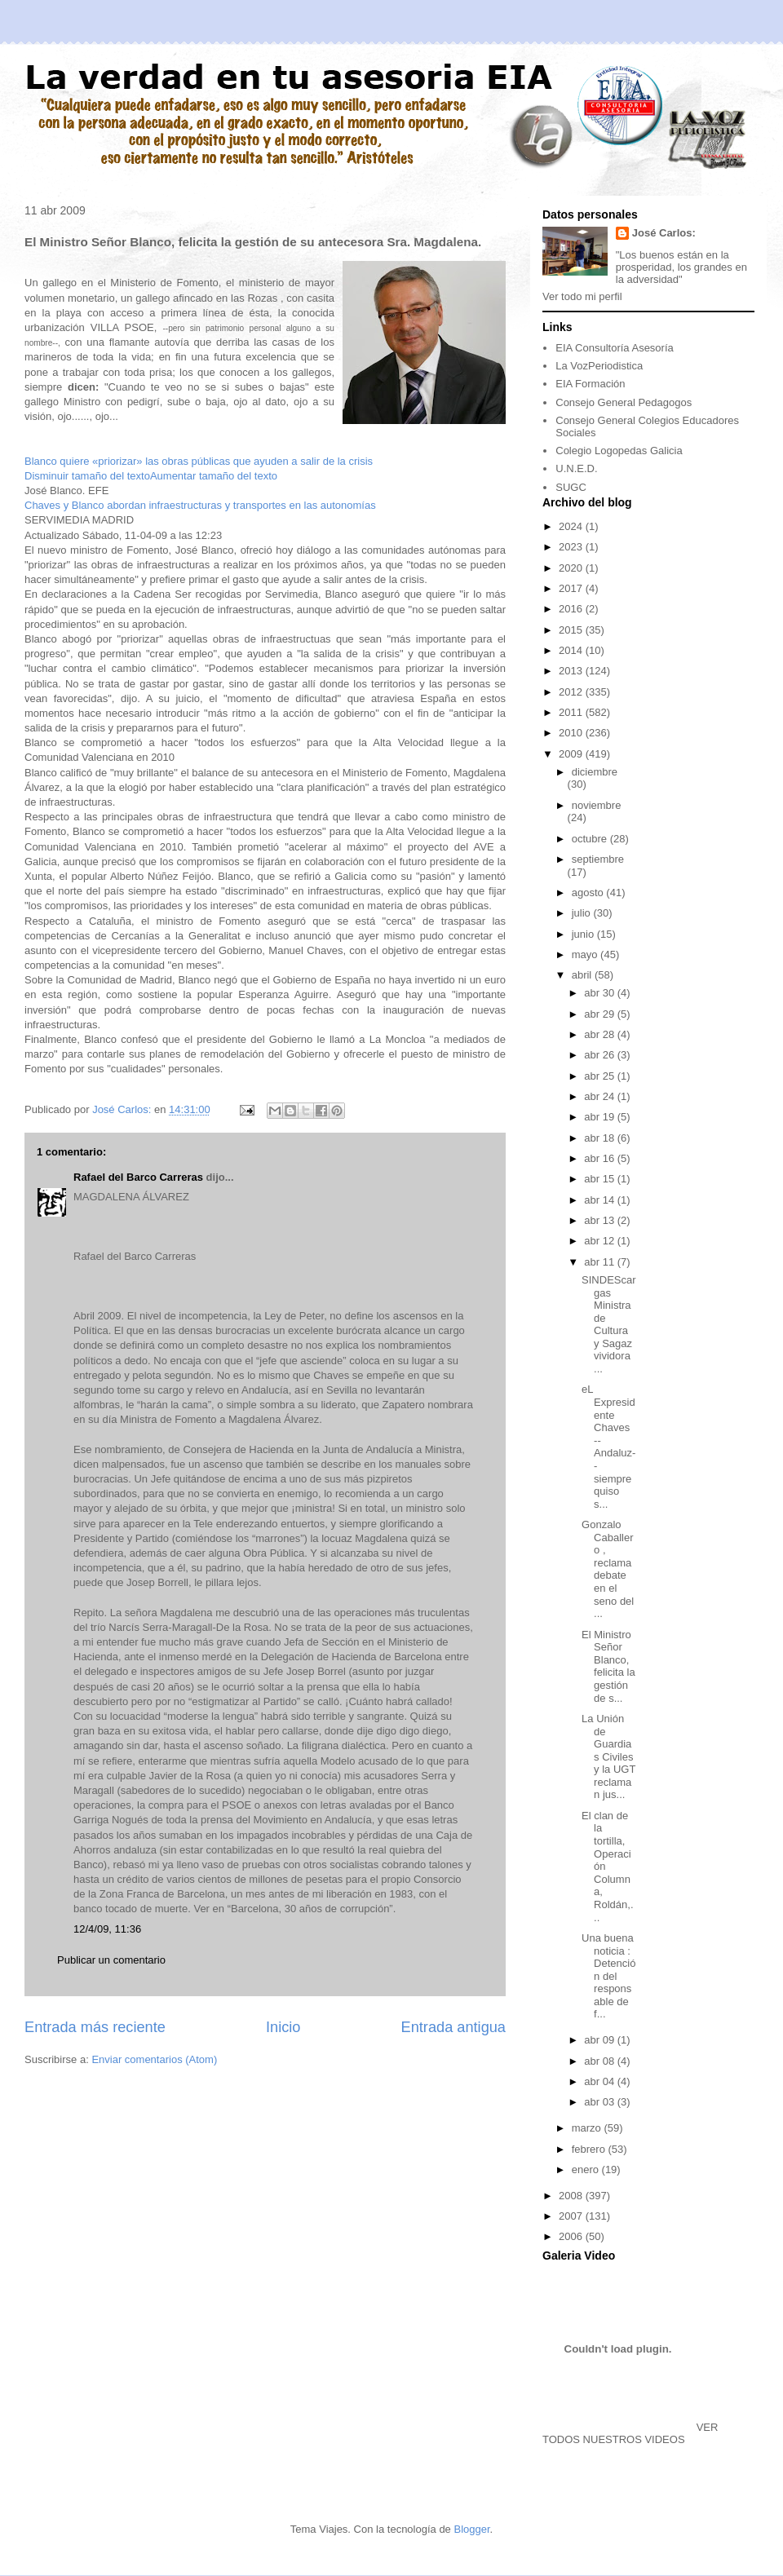 Image resolution: width=783 pixels, height=2576 pixels. What do you see at coordinates (572, 609) in the screenshot?
I see `2016` at bounding box center [572, 609].